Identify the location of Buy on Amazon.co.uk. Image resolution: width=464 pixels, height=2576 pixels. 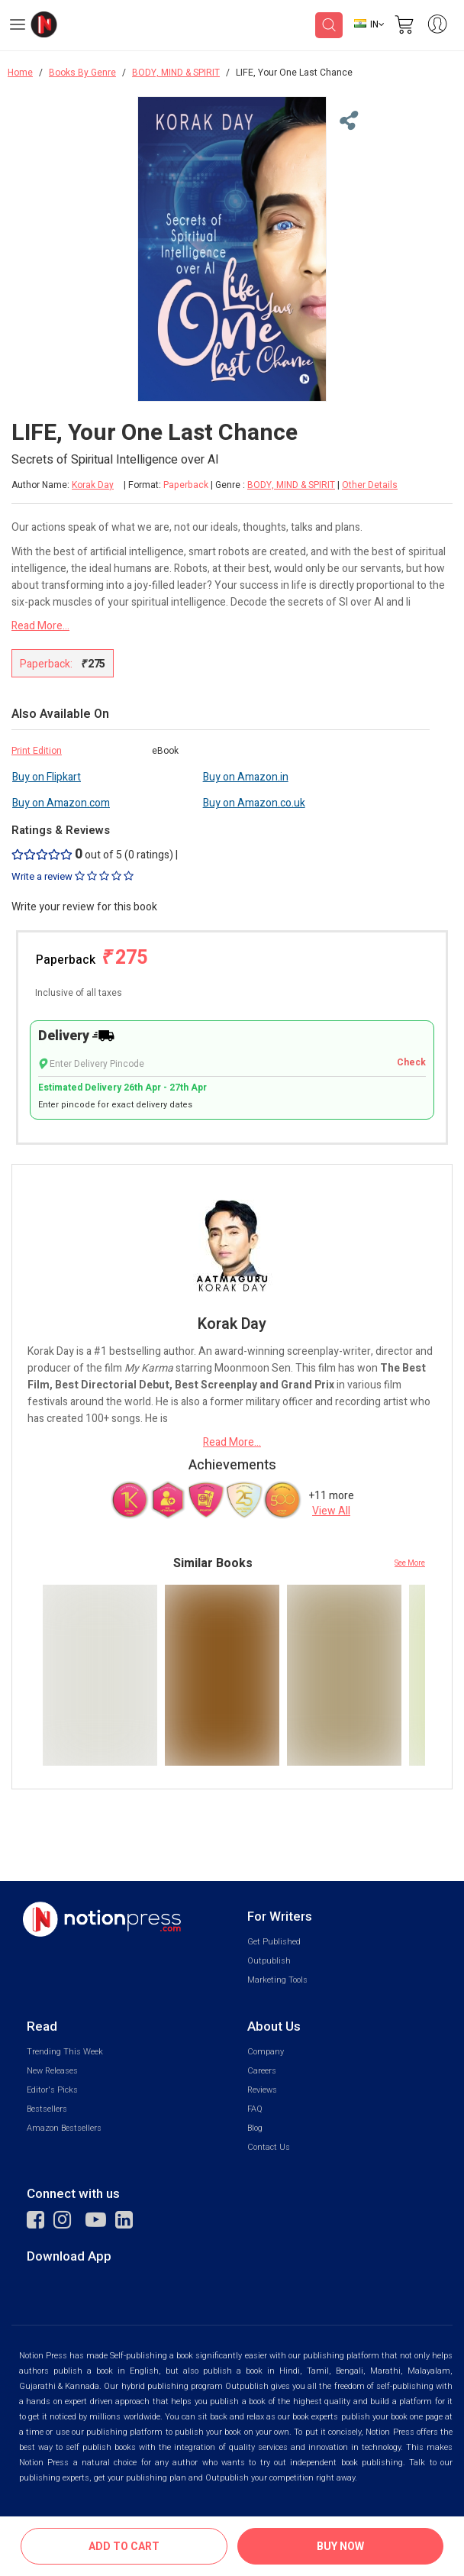
(254, 803).